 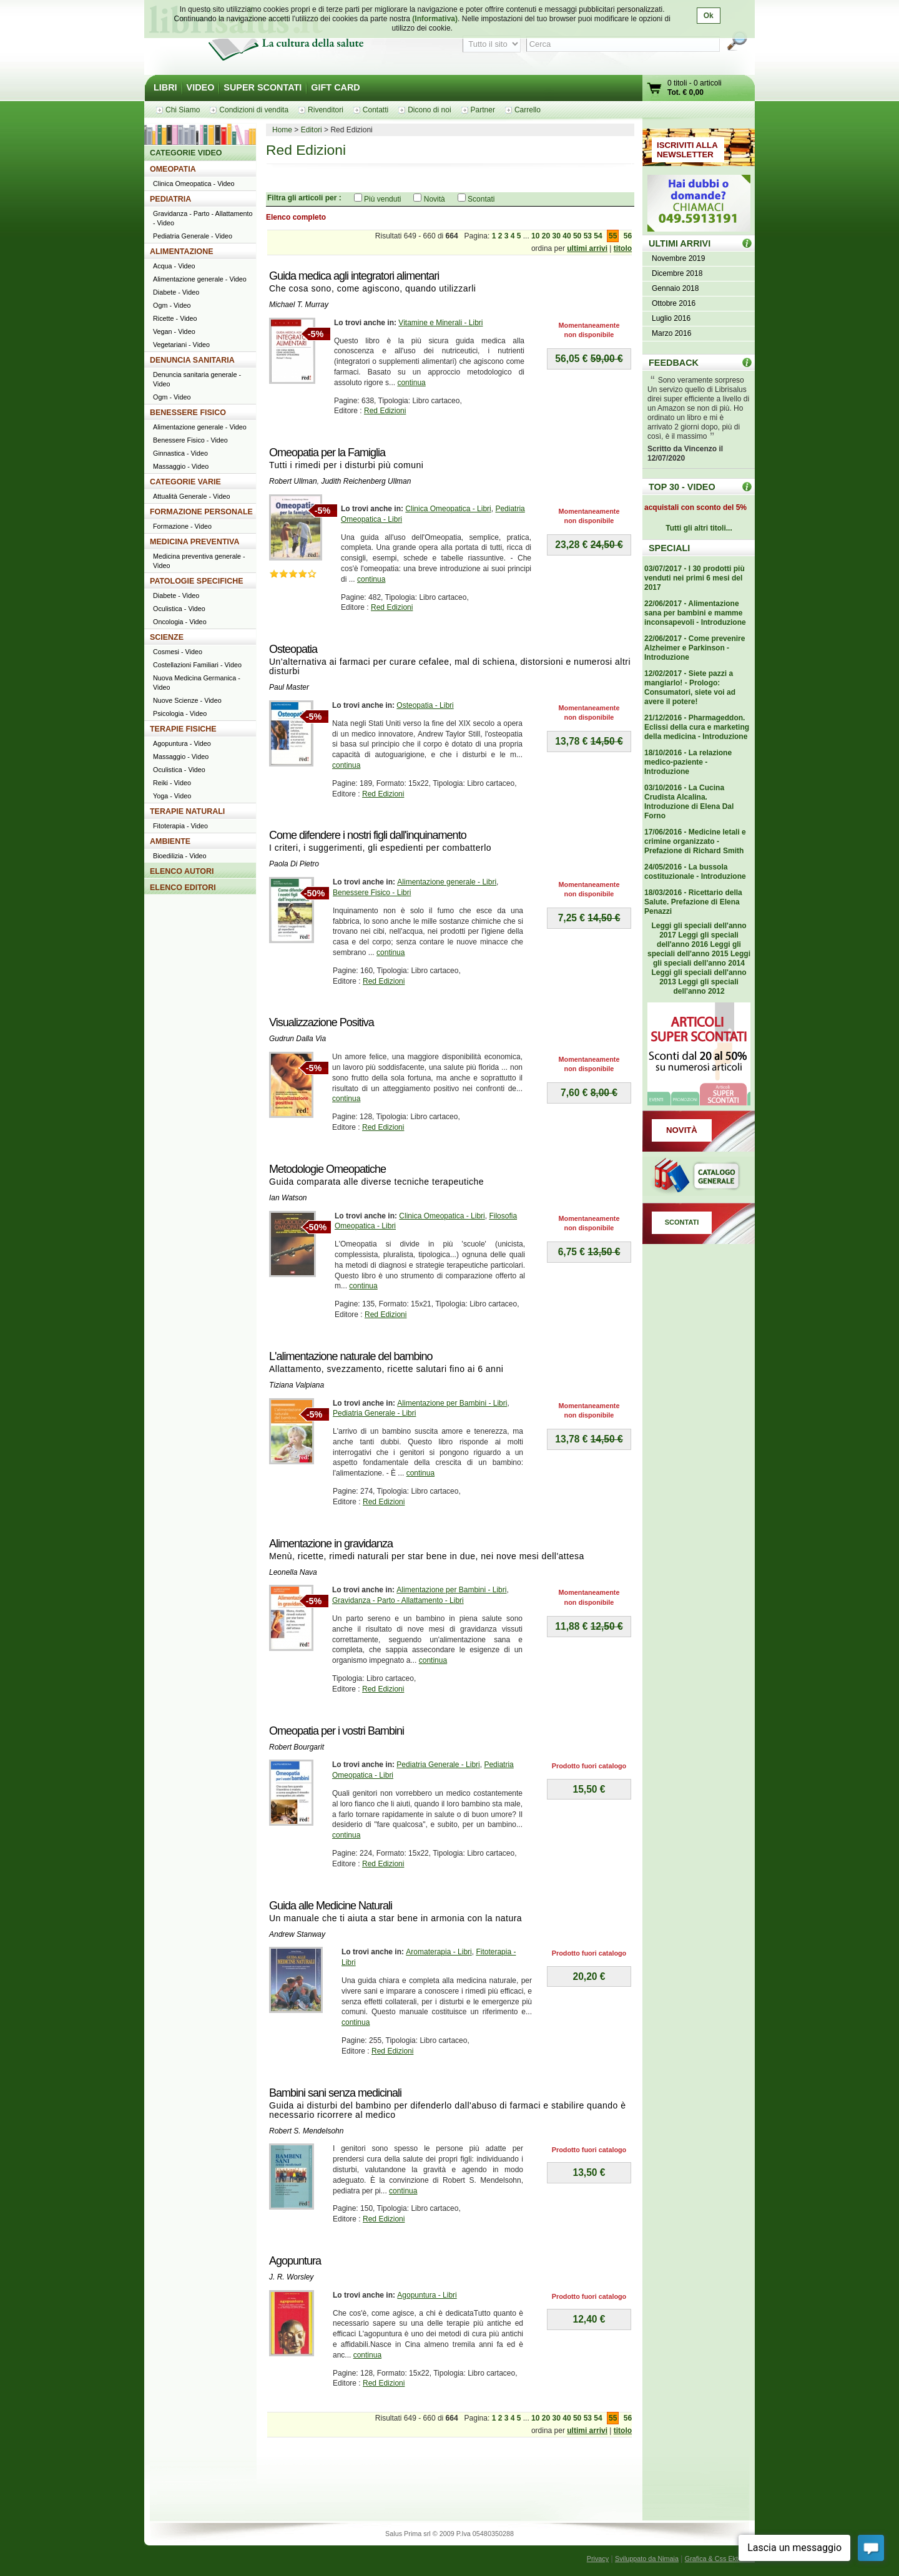 What do you see at coordinates (293, 1572) in the screenshot?
I see `Leonella Nava` at bounding box center [293, 1572].